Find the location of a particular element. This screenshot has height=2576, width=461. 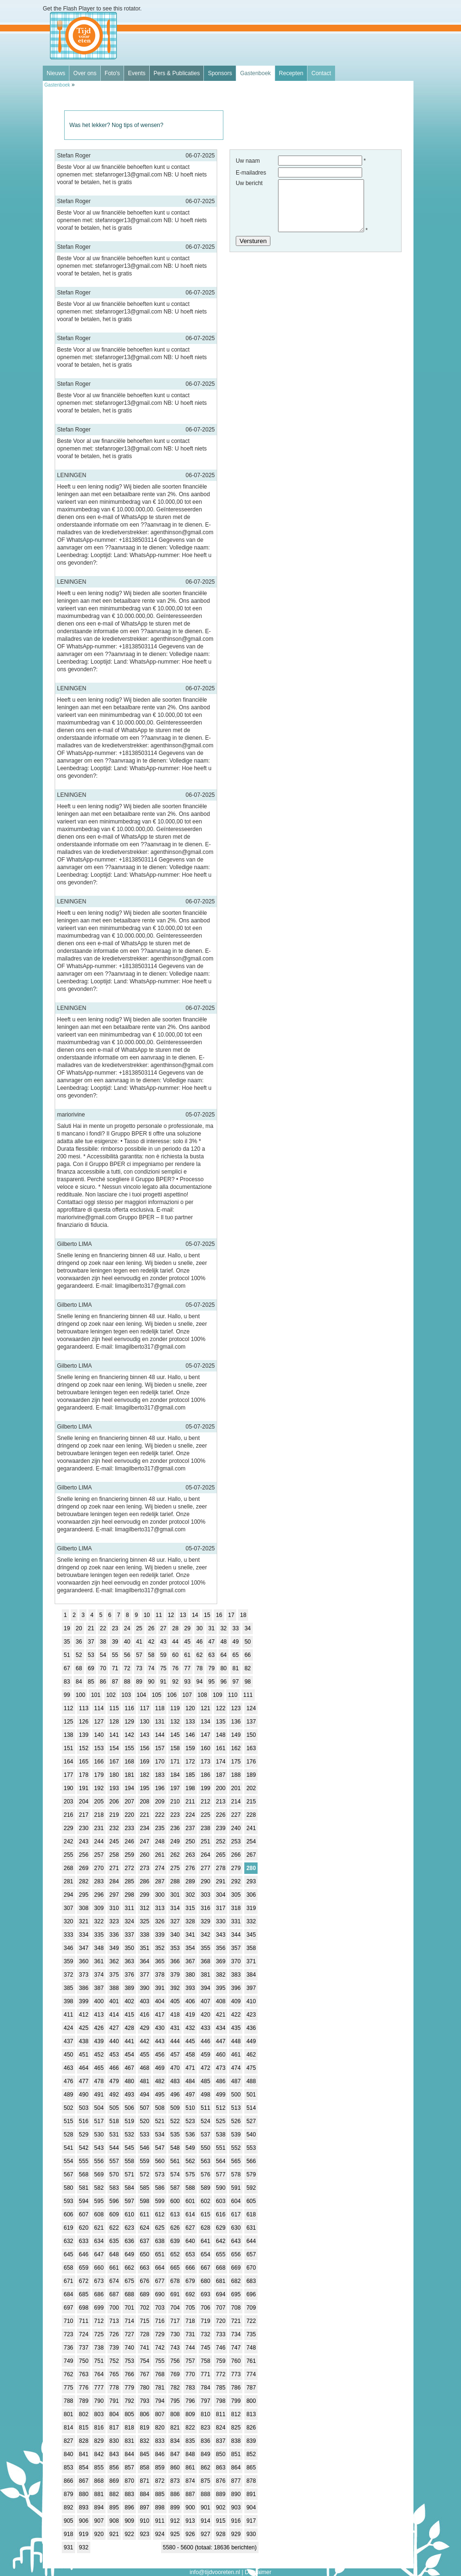

290 is located at coordinates (205, 1881).